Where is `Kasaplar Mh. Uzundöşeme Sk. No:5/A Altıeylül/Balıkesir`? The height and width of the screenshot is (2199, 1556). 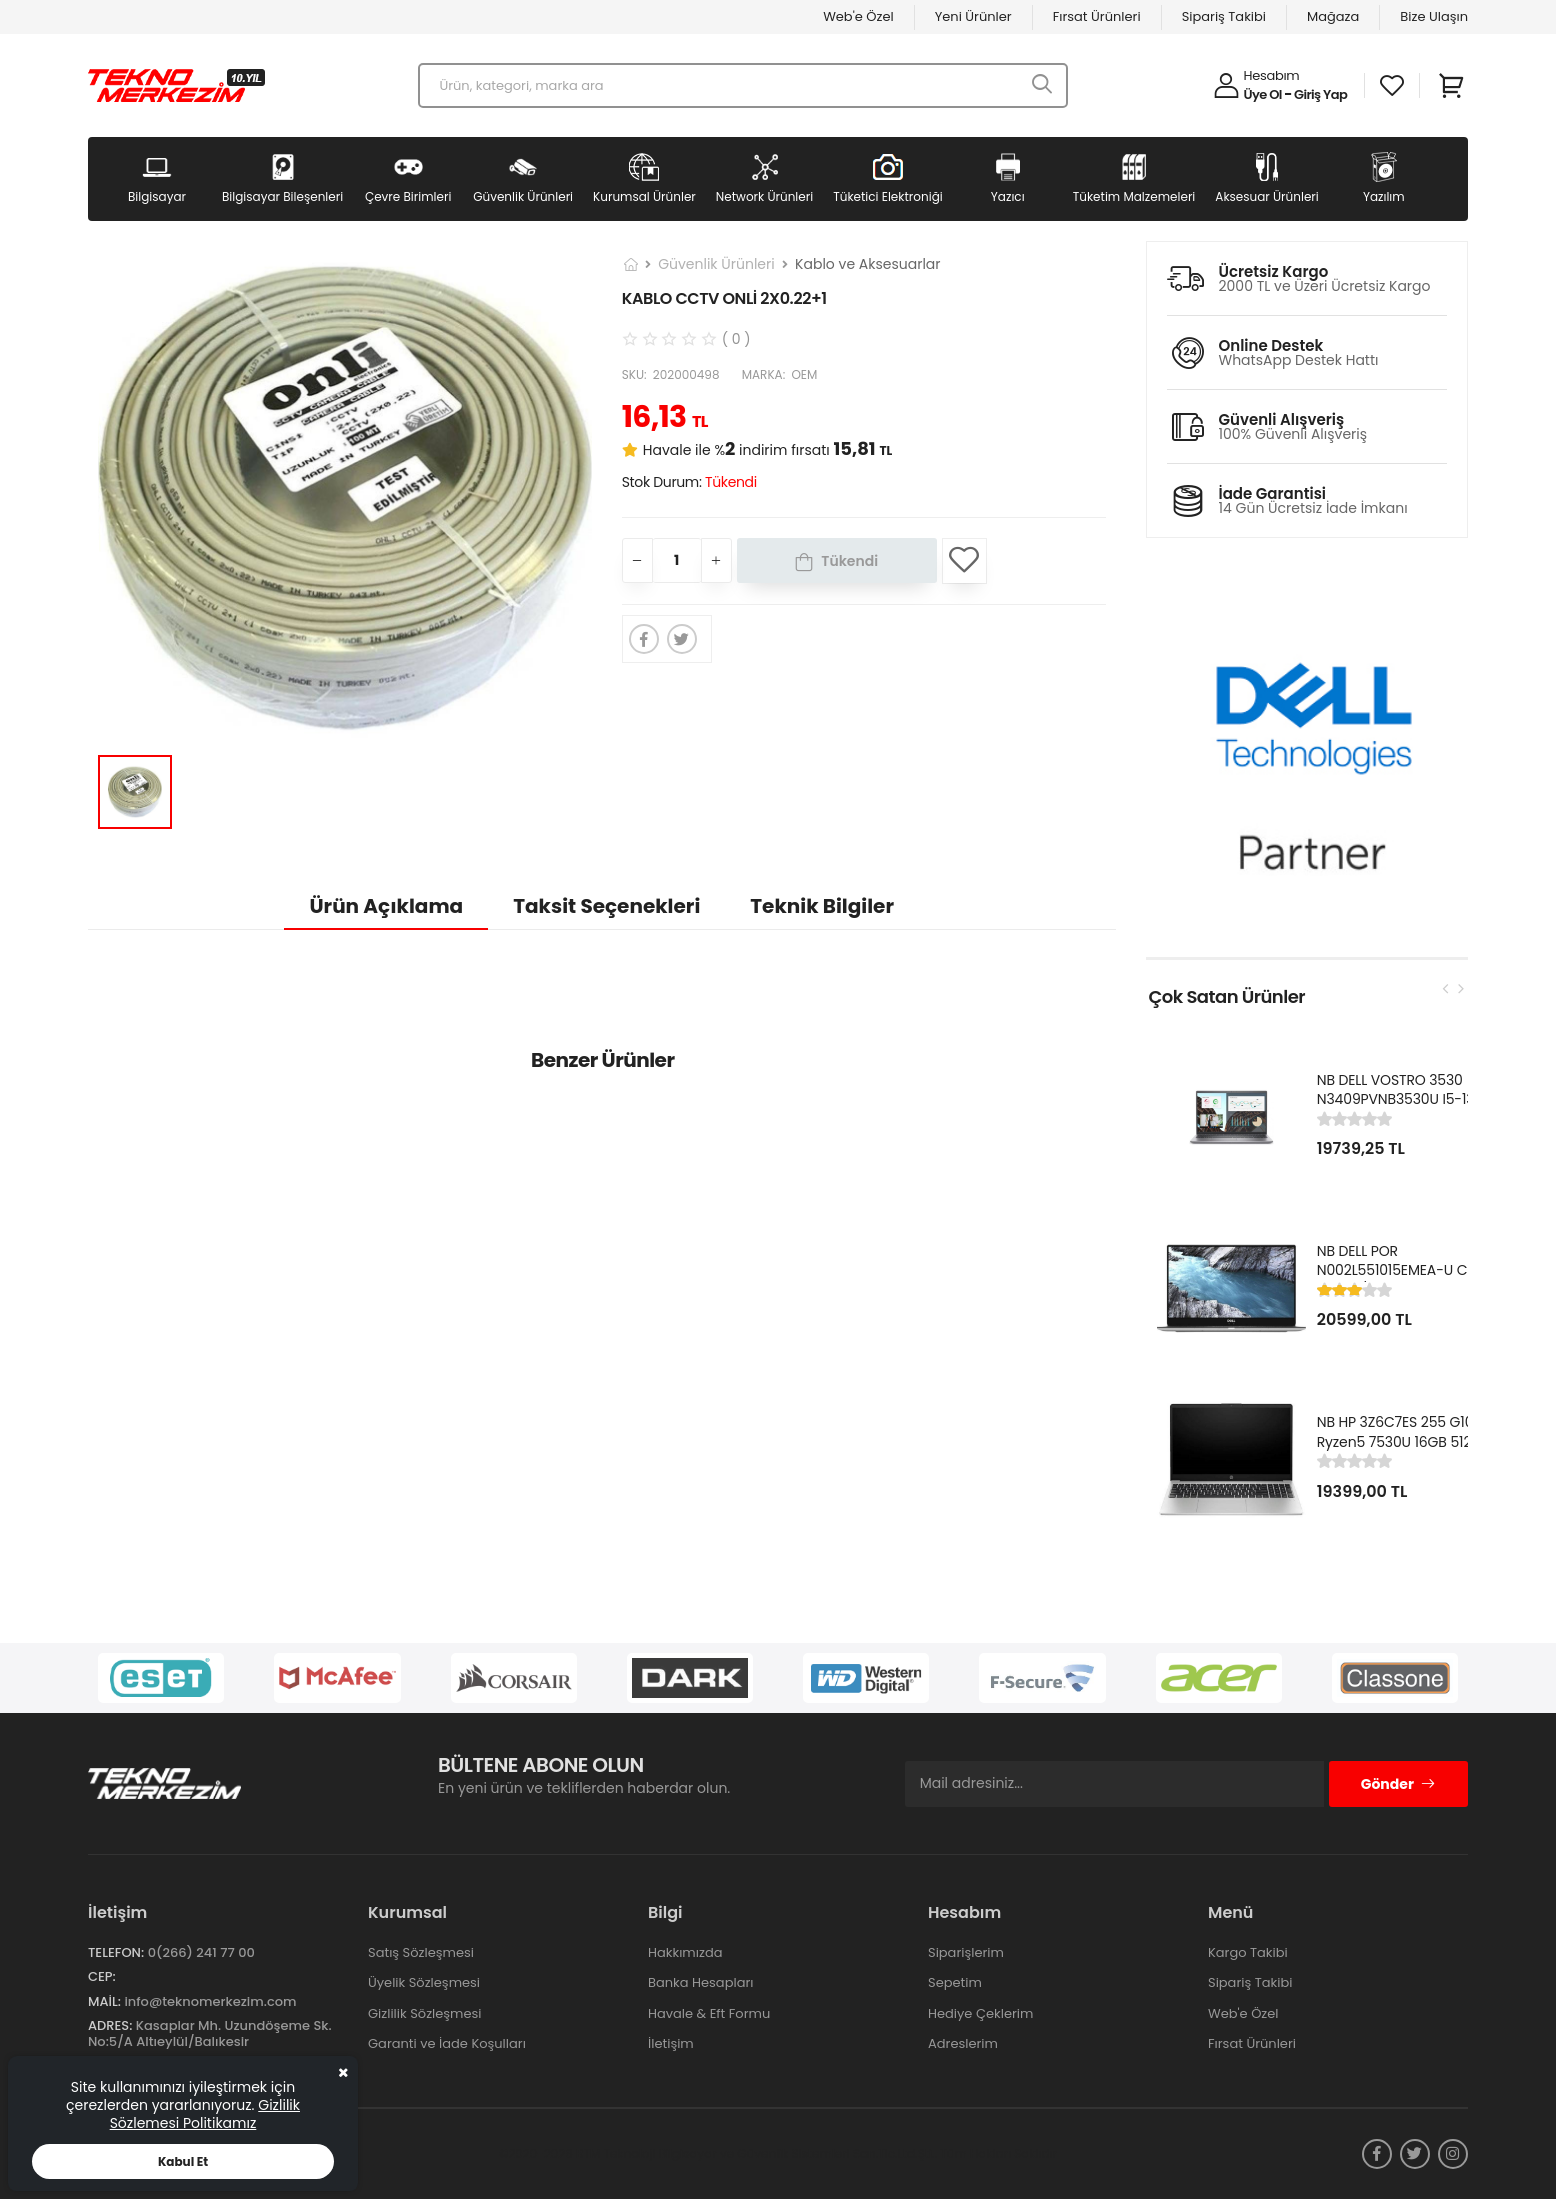 Kasaplar Mh. Uzundöşeme Sk. No:5/A Altıeylül/Balıkesir is located at coordinates (210, 2033).